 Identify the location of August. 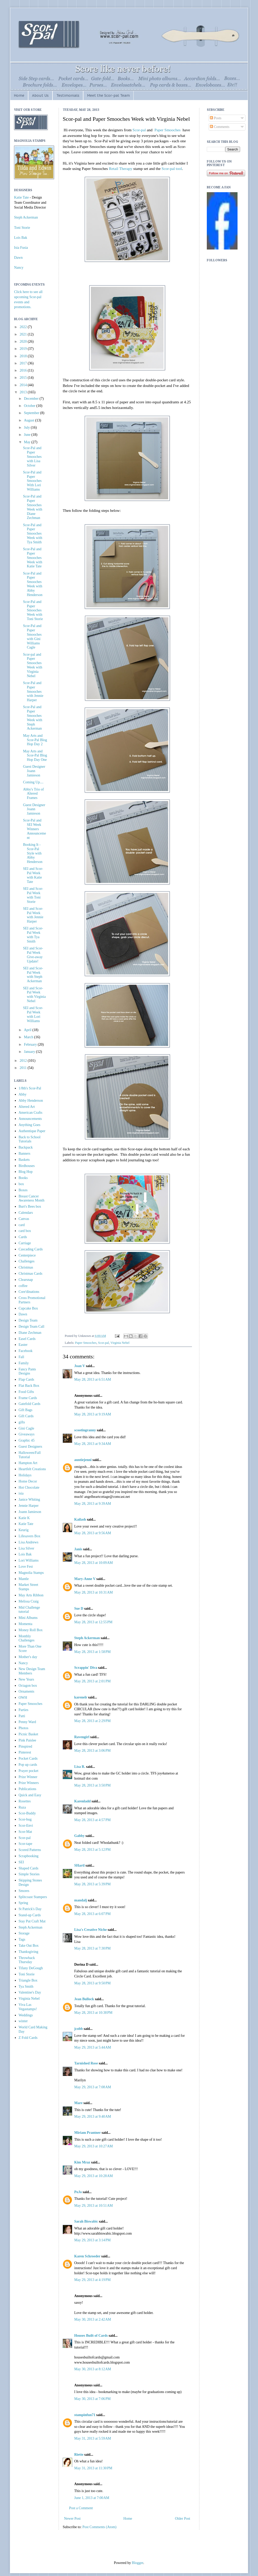
(29, 420).